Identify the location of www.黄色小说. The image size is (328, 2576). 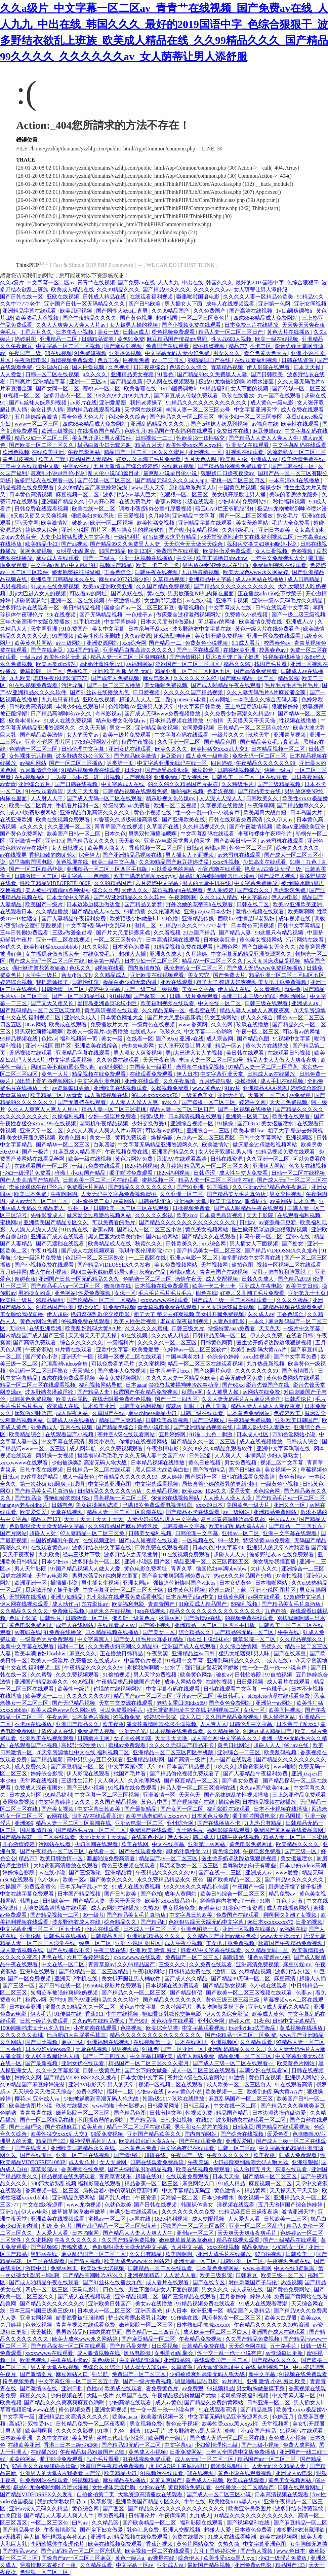
(185, 2091).